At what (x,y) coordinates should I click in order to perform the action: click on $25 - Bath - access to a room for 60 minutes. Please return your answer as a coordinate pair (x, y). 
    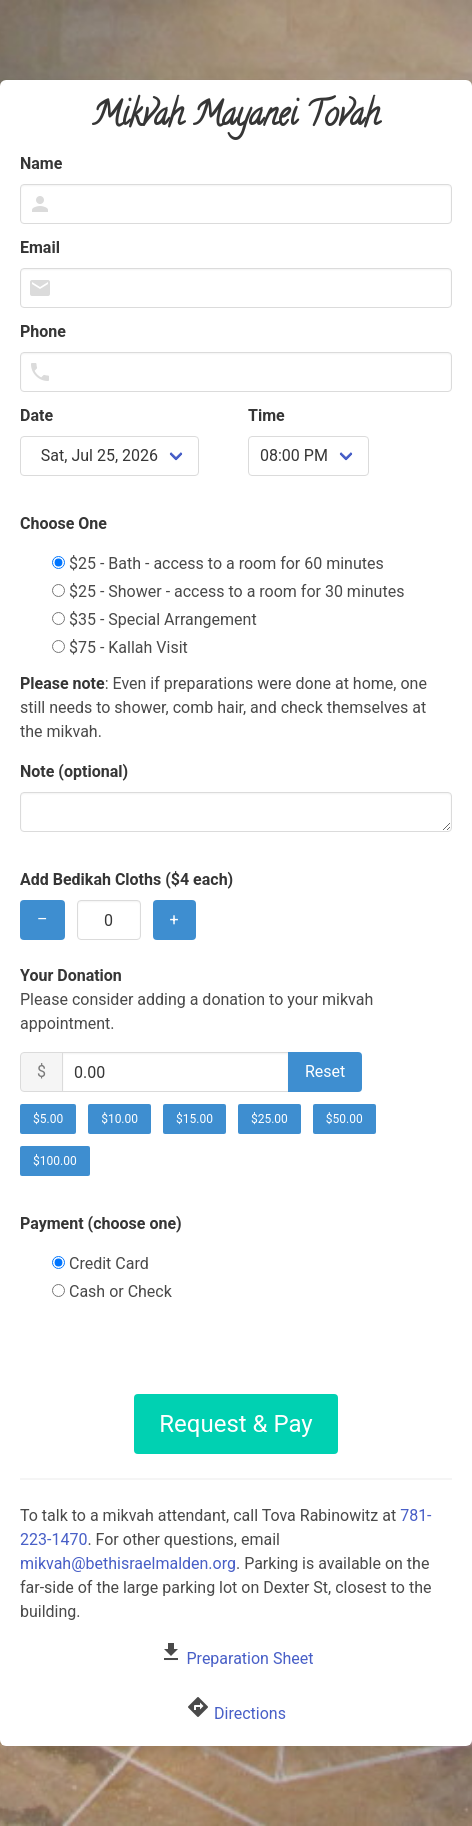
    Looking at the image, I should click on (218, 563).